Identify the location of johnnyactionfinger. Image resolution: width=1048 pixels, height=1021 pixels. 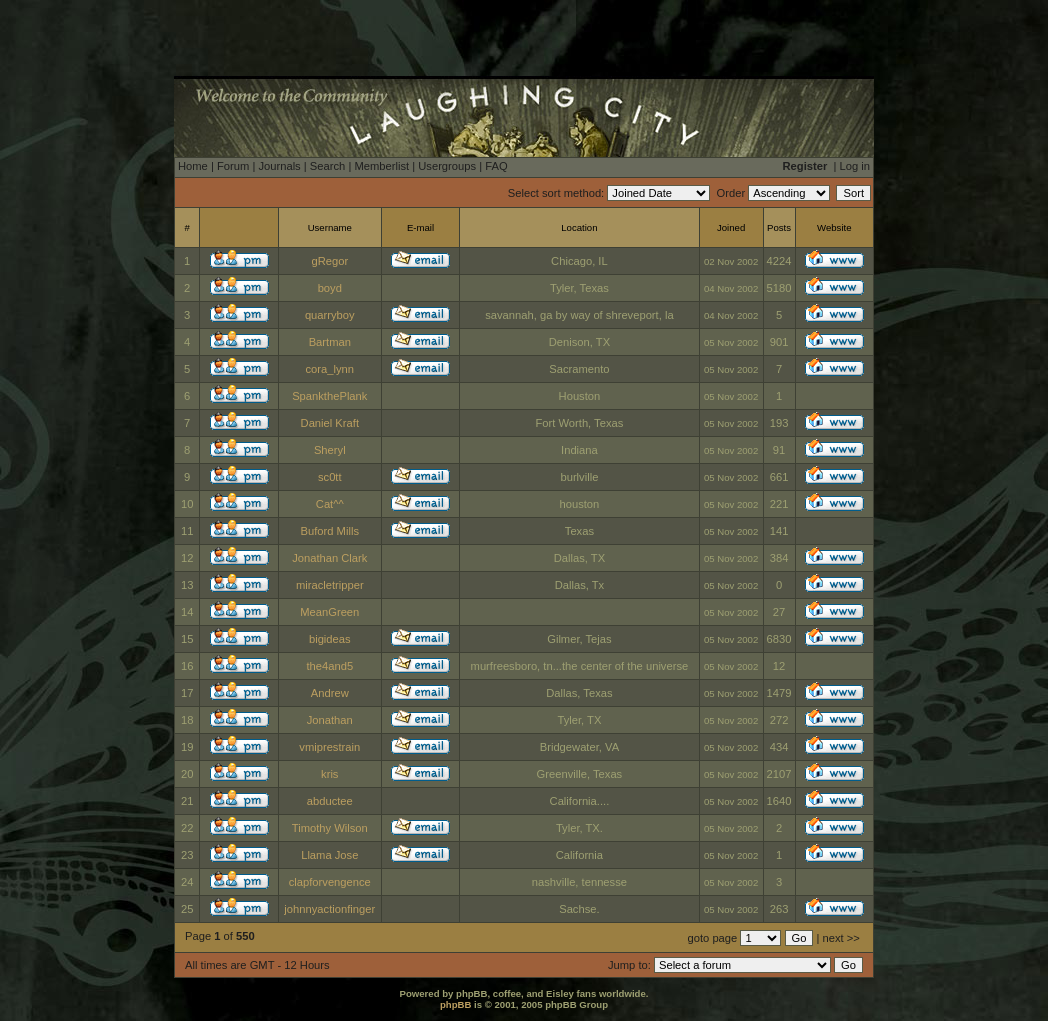
(329, 909).